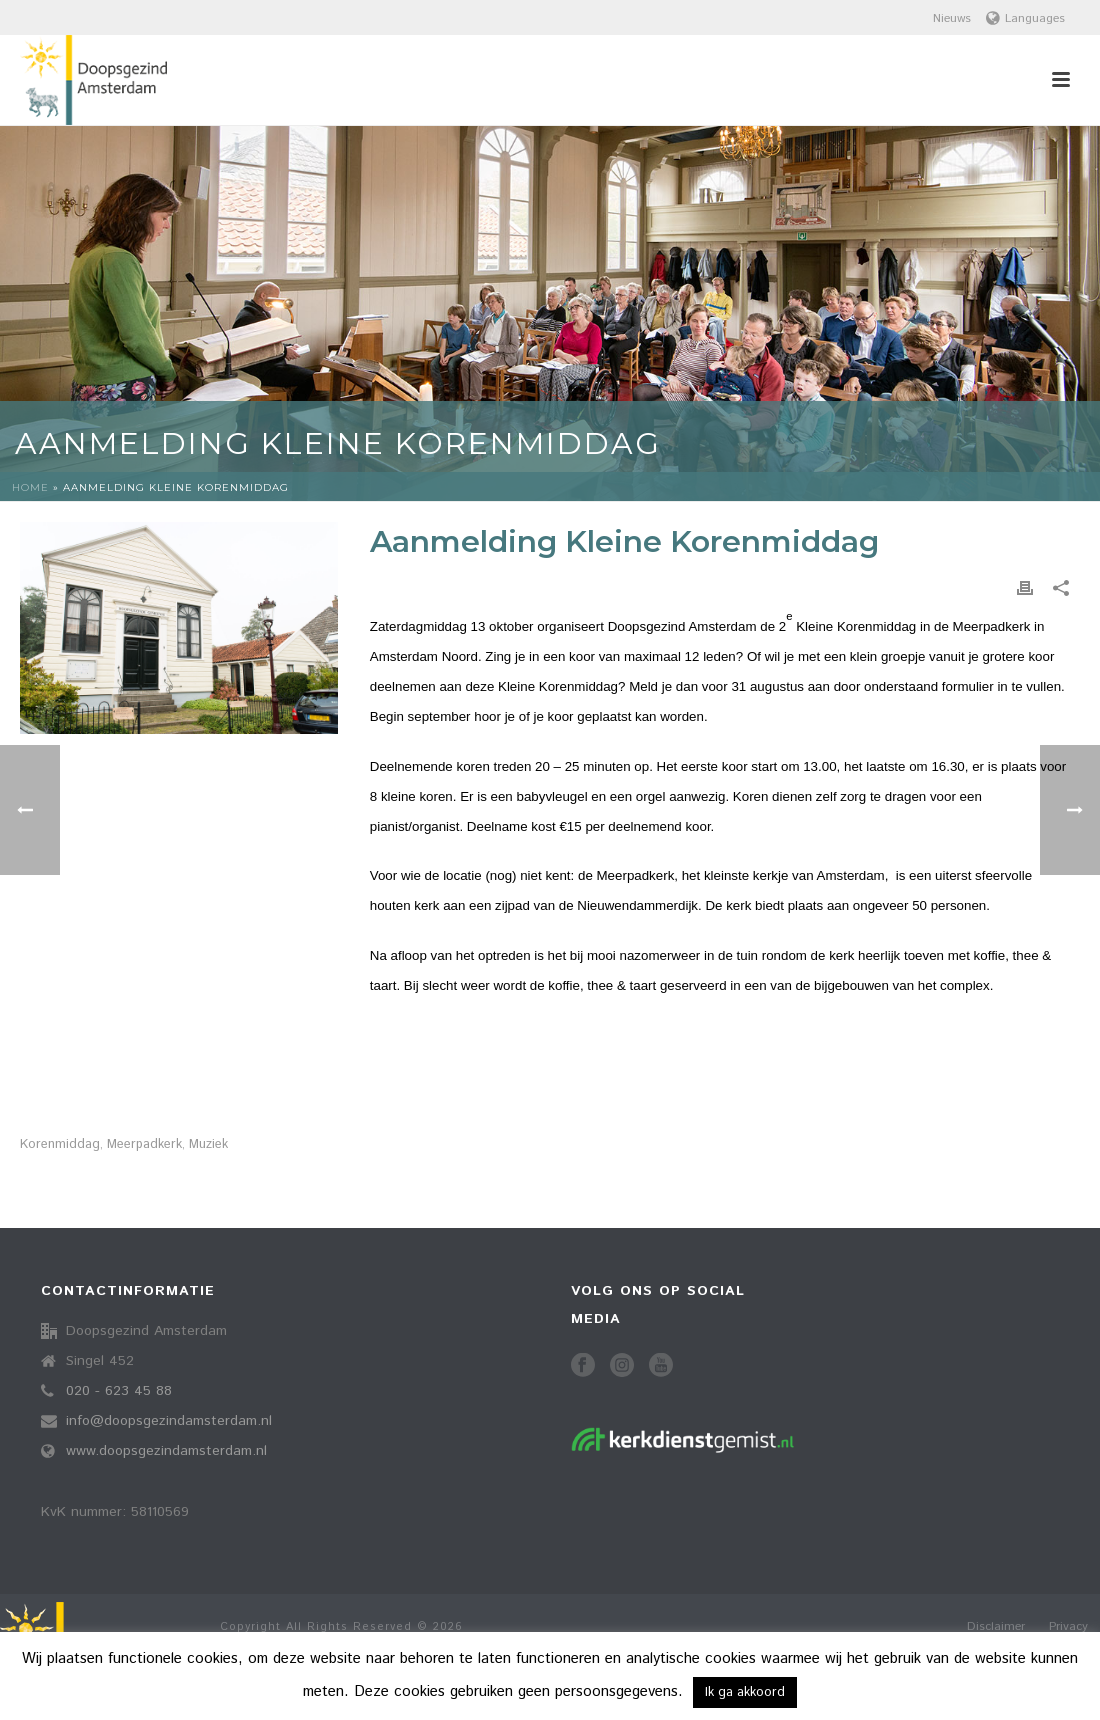 The width and height of the screenshot is (1100, 1720). What do you see at coordinates (1025, 18) in the screenshot?
I see `Languages` at bounding box center [1025, 18].